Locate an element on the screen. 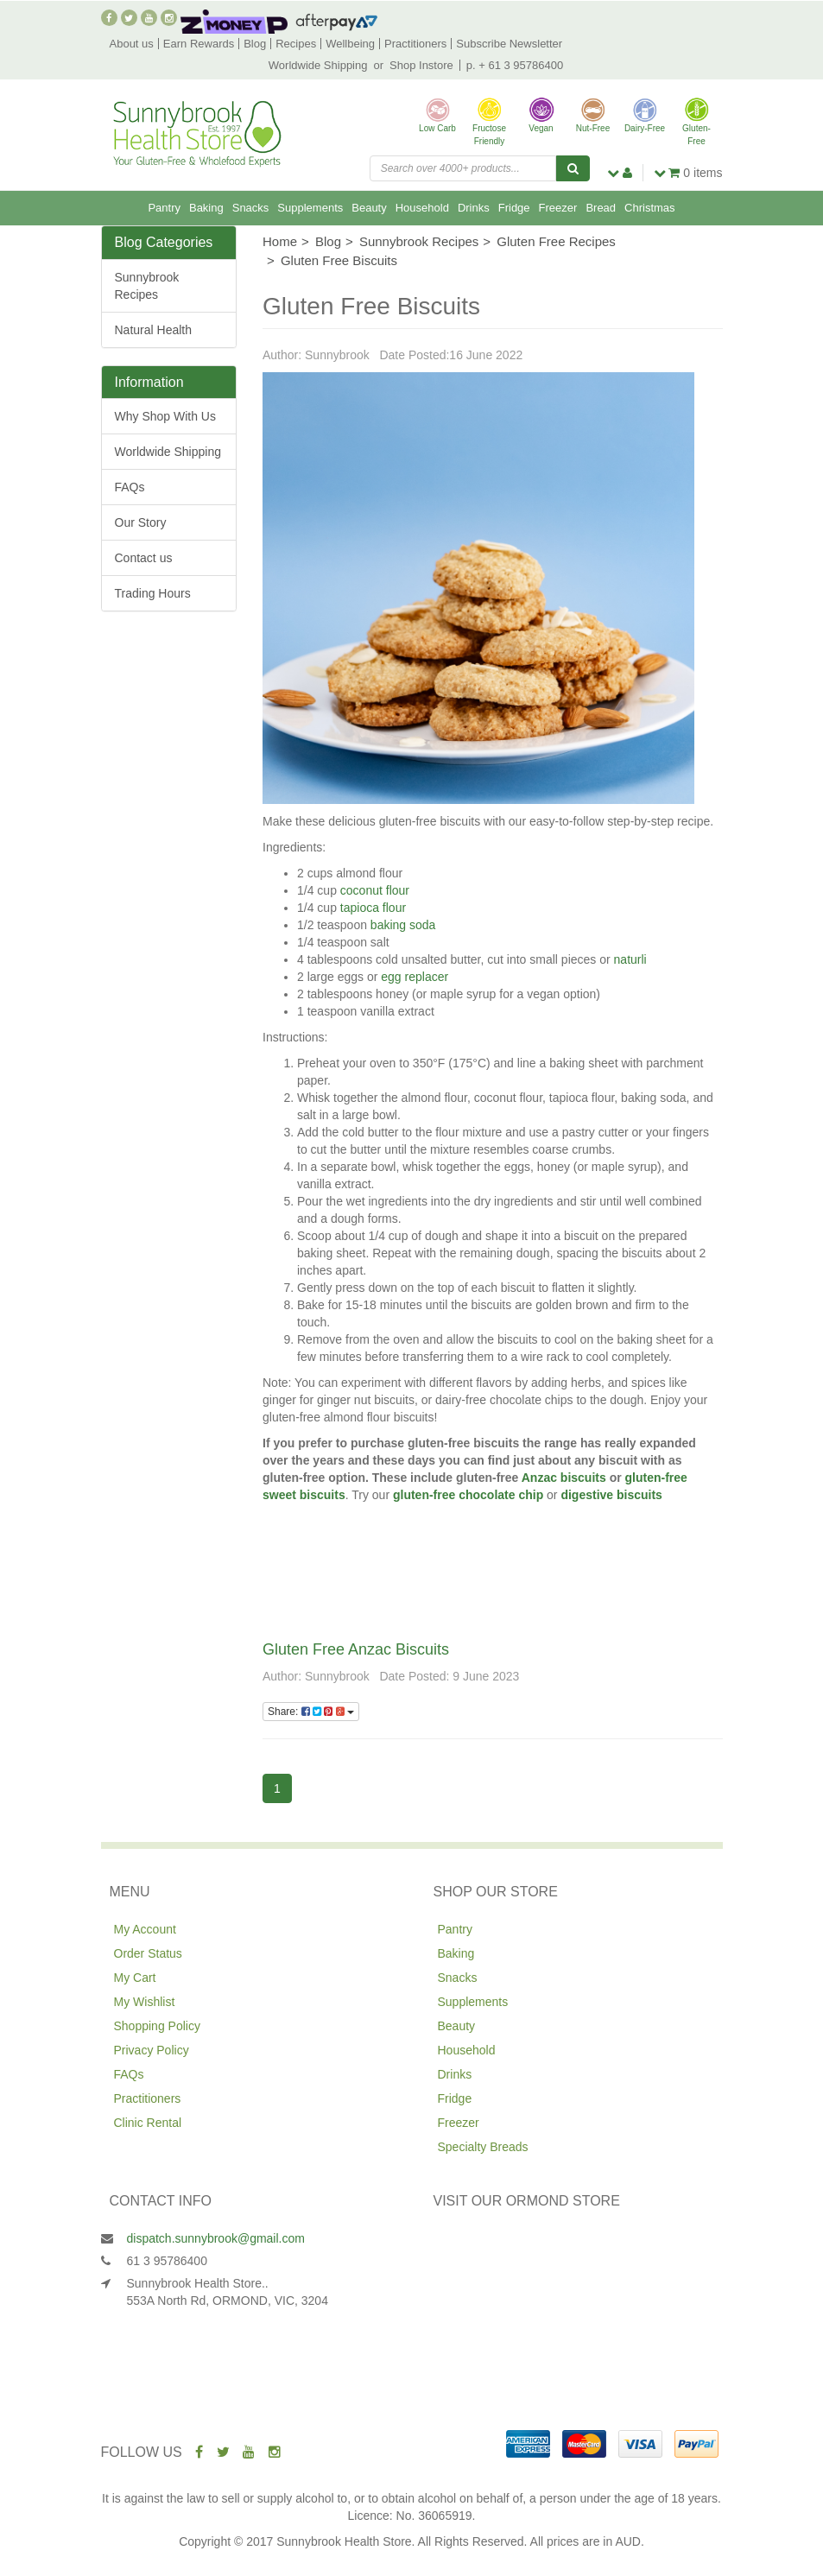  Shop Instore is located at coordinates (421, 65).